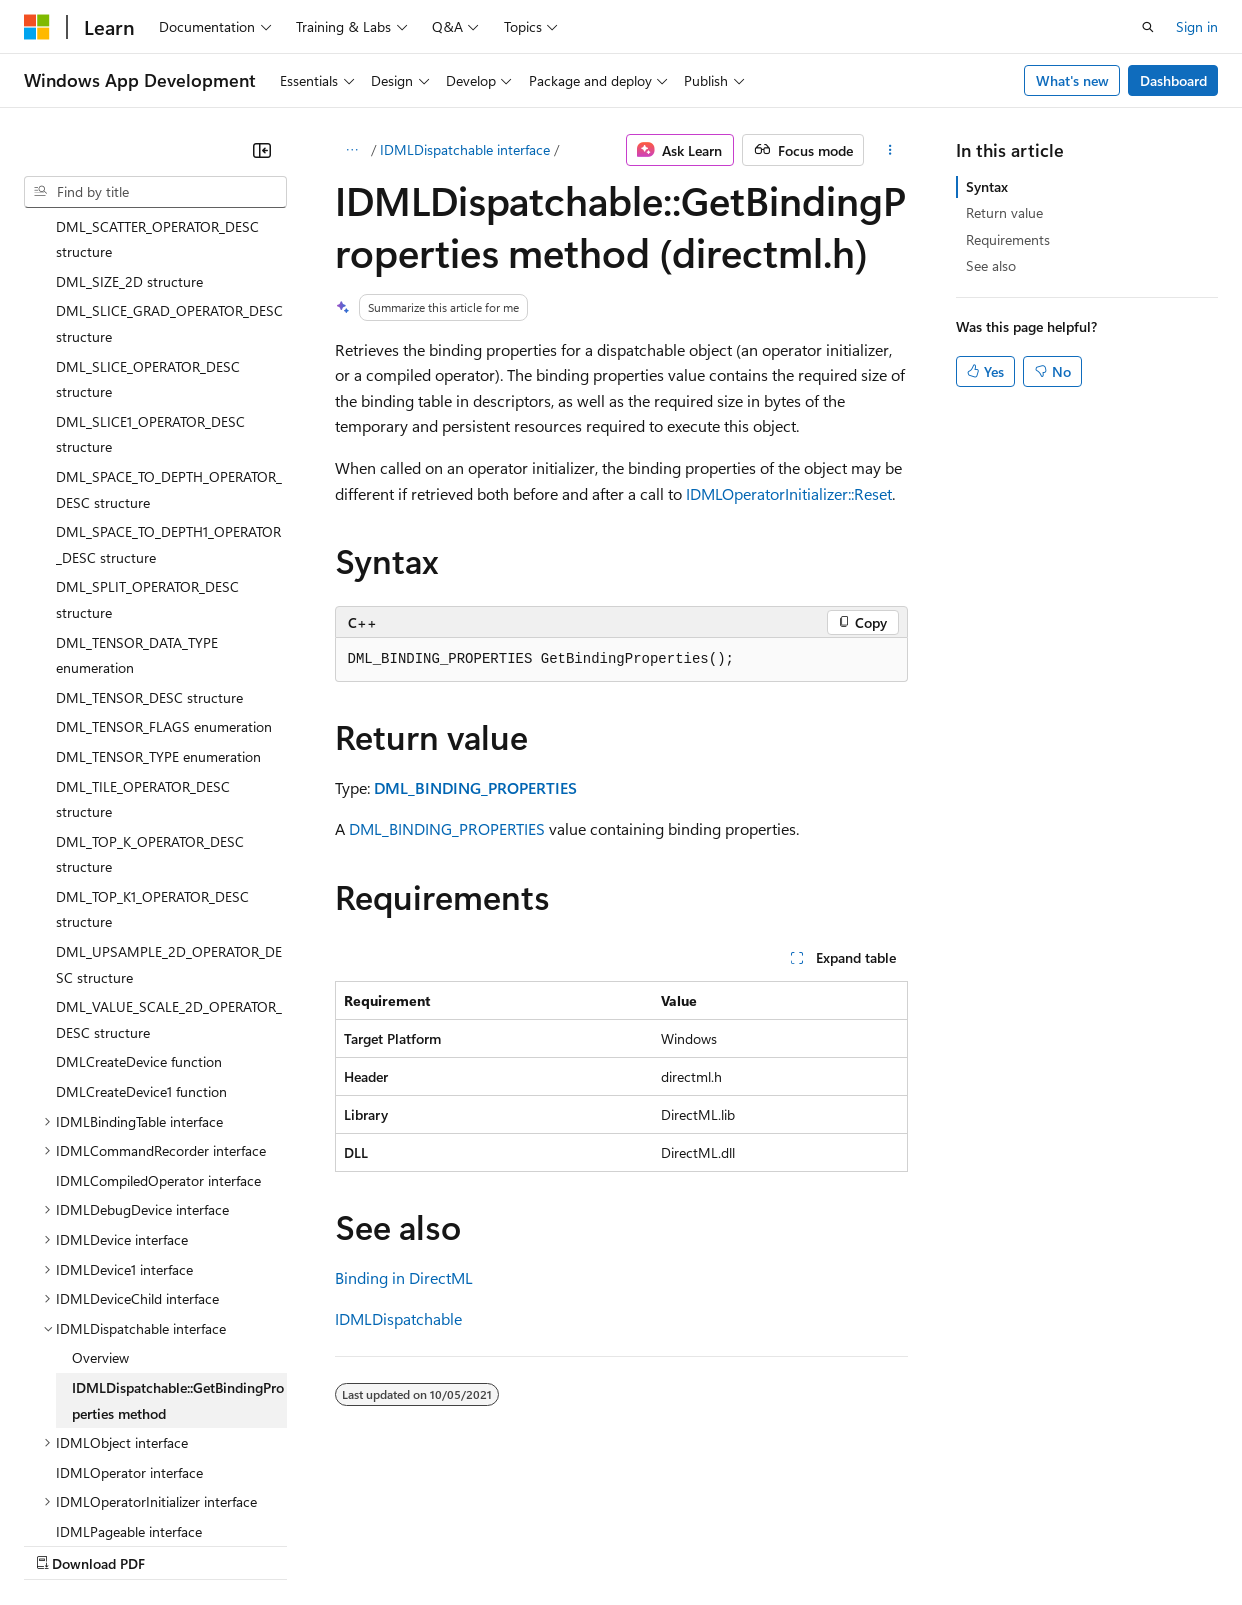  I want to click on Trademarks, so click(829, 1543).